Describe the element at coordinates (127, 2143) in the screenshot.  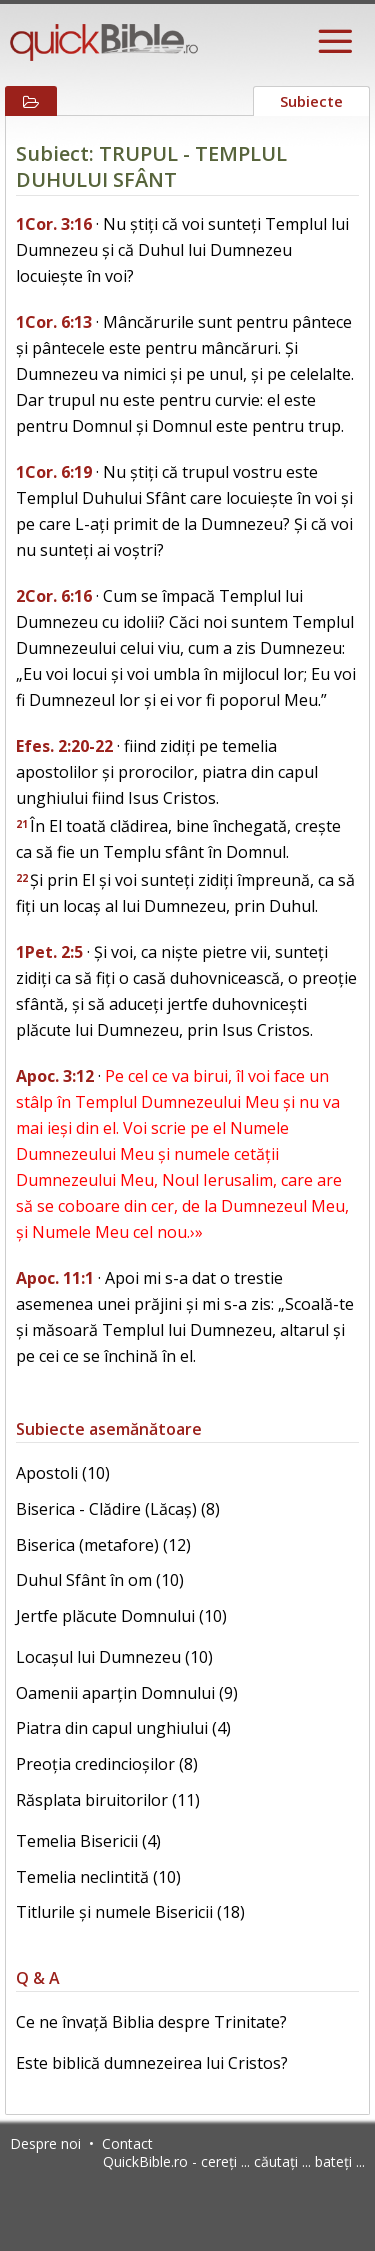
I see `Contact` at that location.